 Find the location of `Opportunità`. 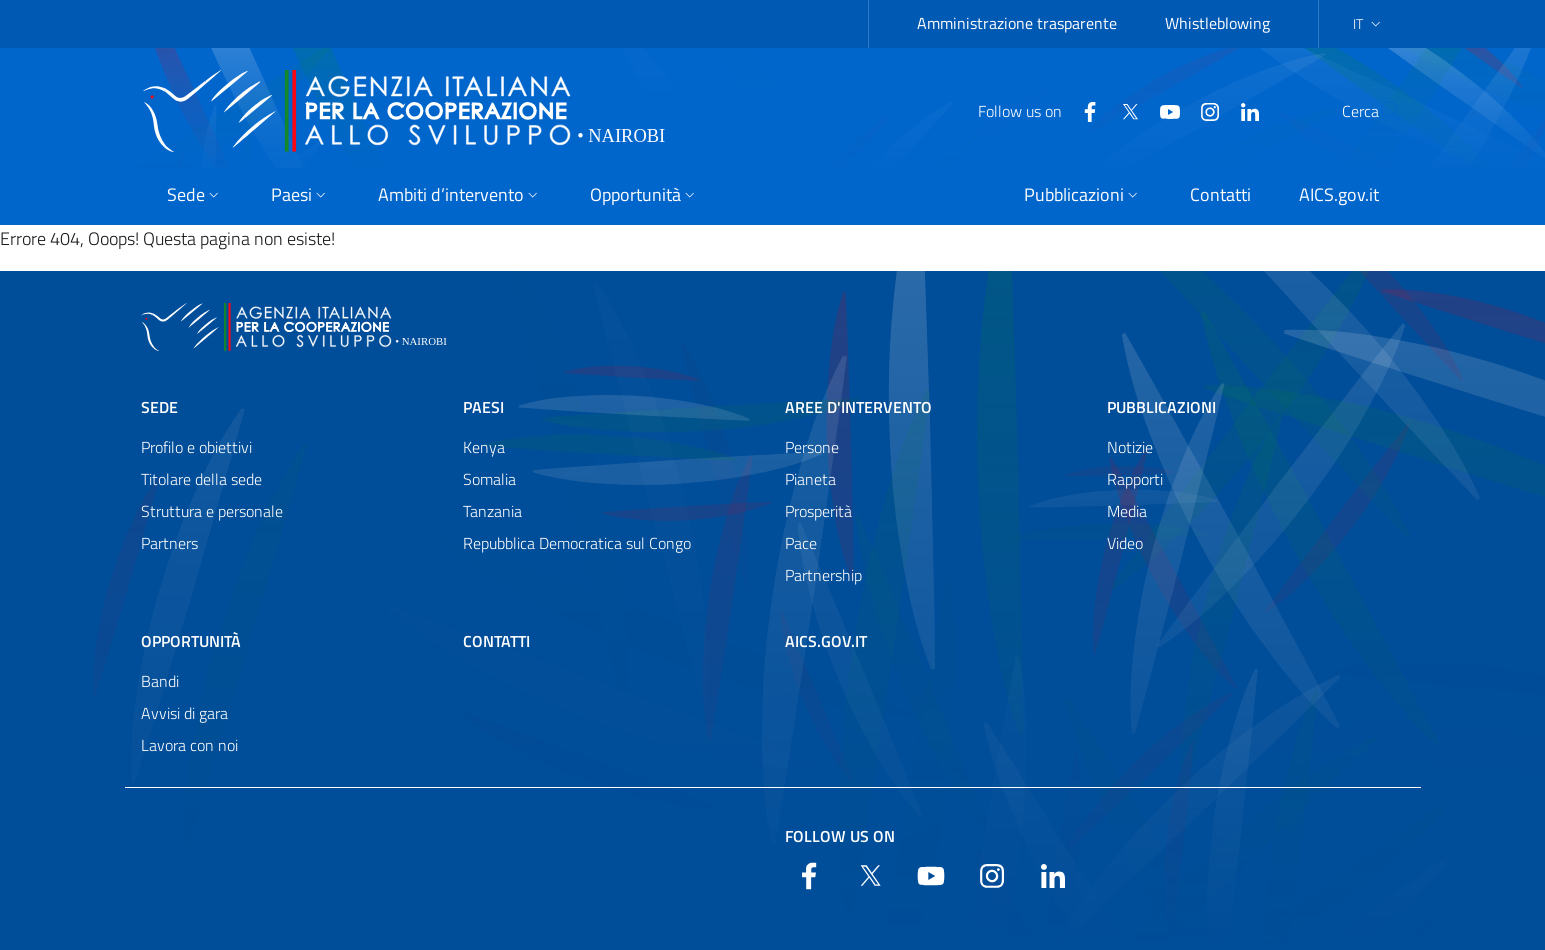

Opportunità is located at coordinates (191, 641).